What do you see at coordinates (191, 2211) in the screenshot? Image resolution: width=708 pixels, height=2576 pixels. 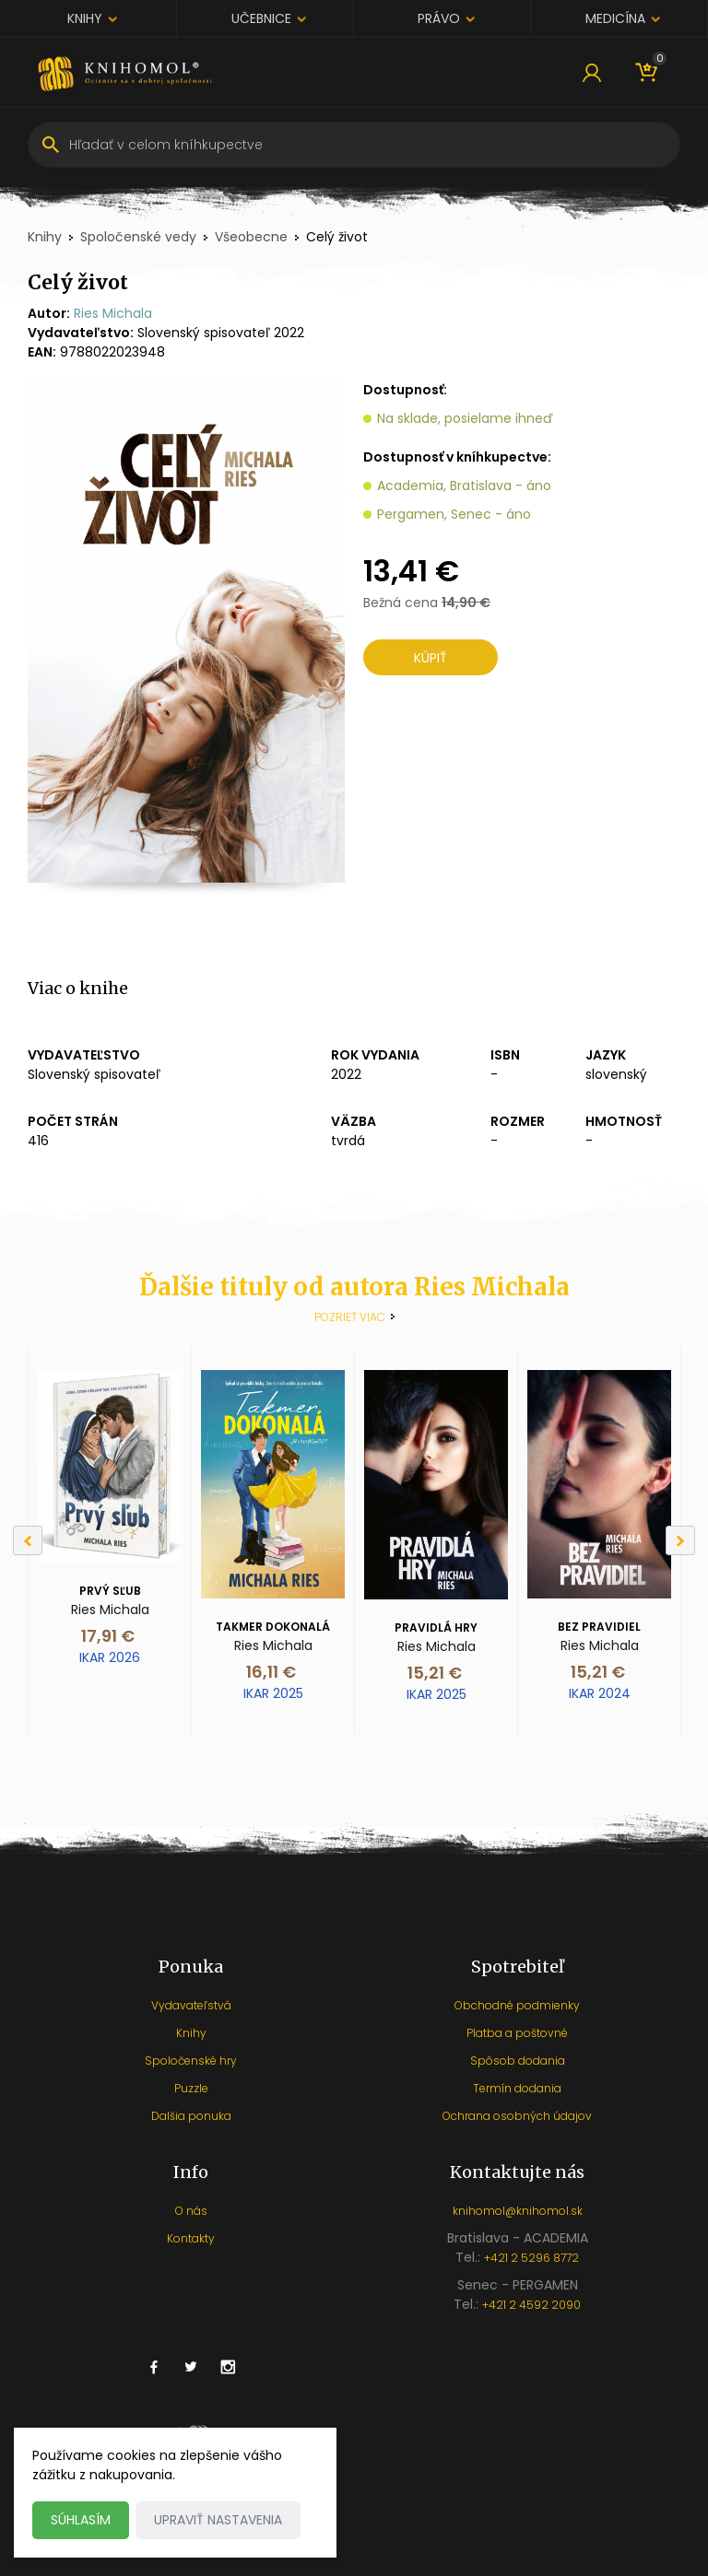 I see `O nás` at bounding box center [191, 2211].